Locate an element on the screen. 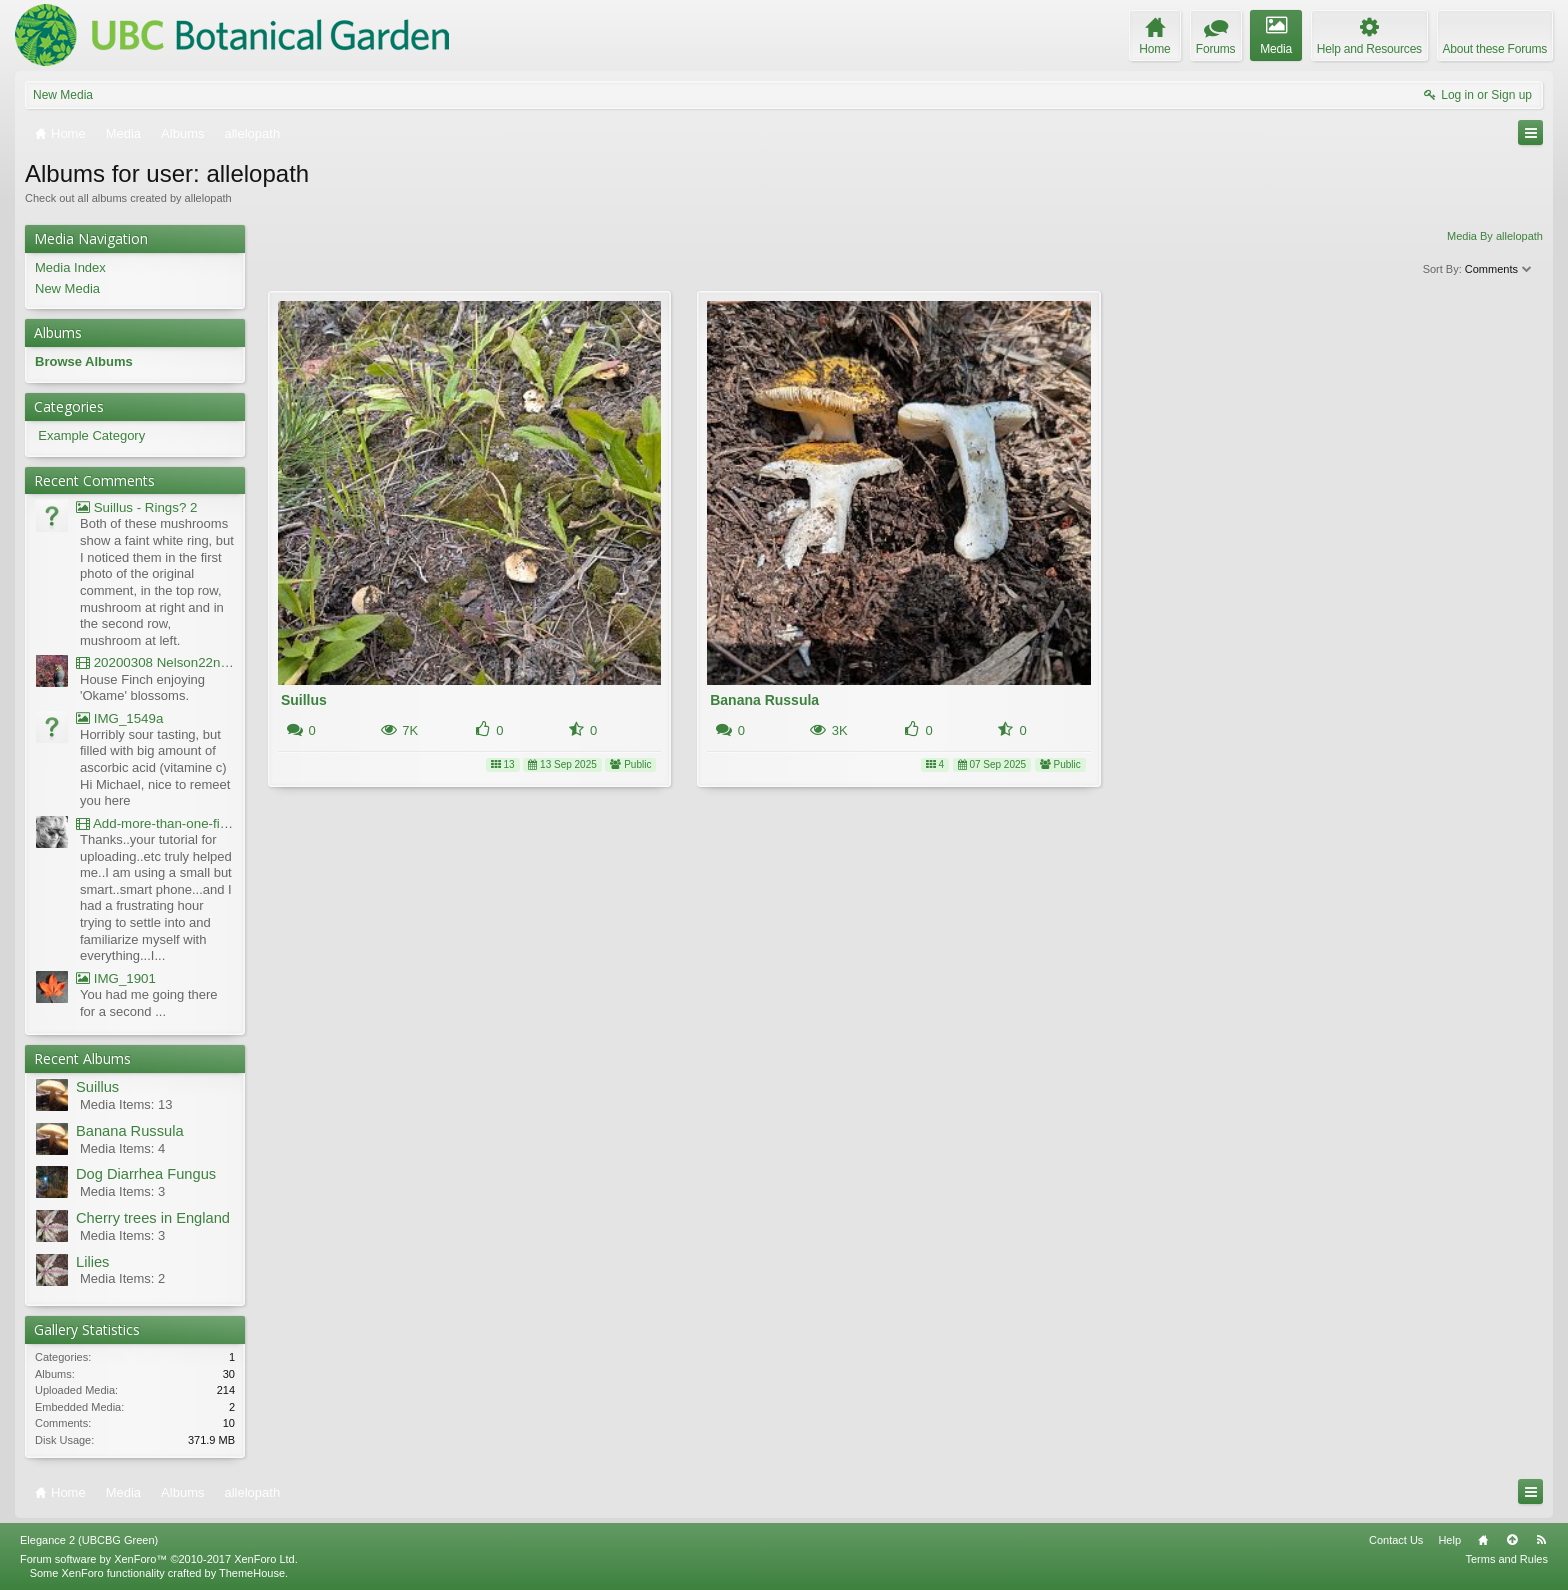  20200308 Nelson22nd Okame Willard Clip21 is located at coordinates (155, 662).